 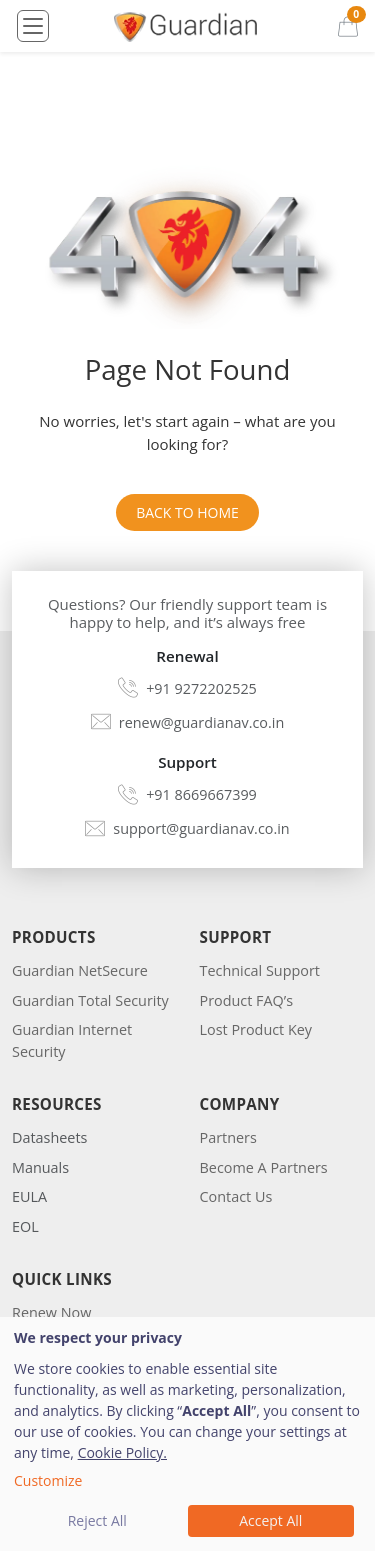 What do you see at coordinates (33, 26) in the screenshot?
I see `[Toggle navigation]` at bounding box center [33, 26].